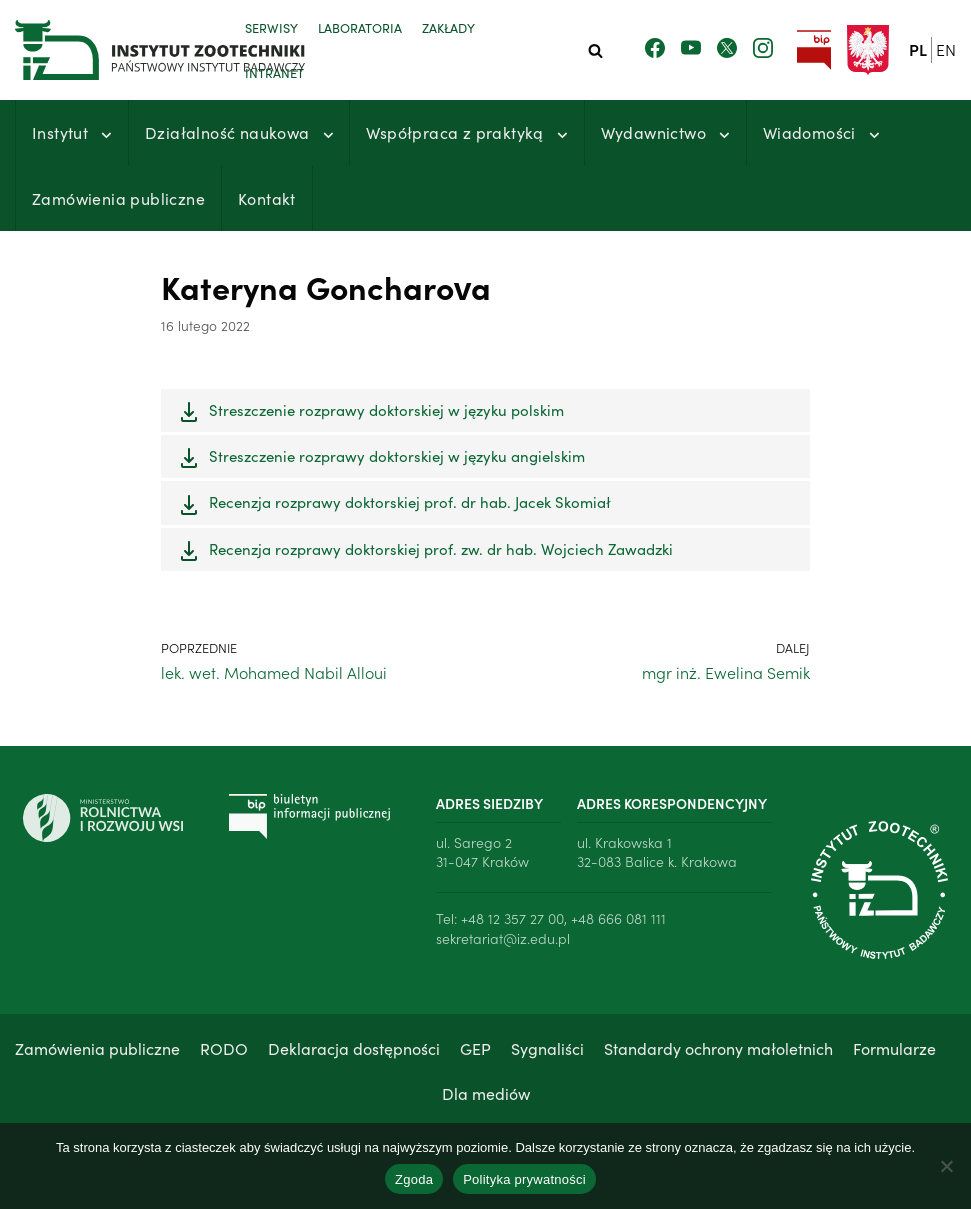 This screenshot has width=971, height=1209. I want to click on Deklaracja dostępności, so click(354, 1048).